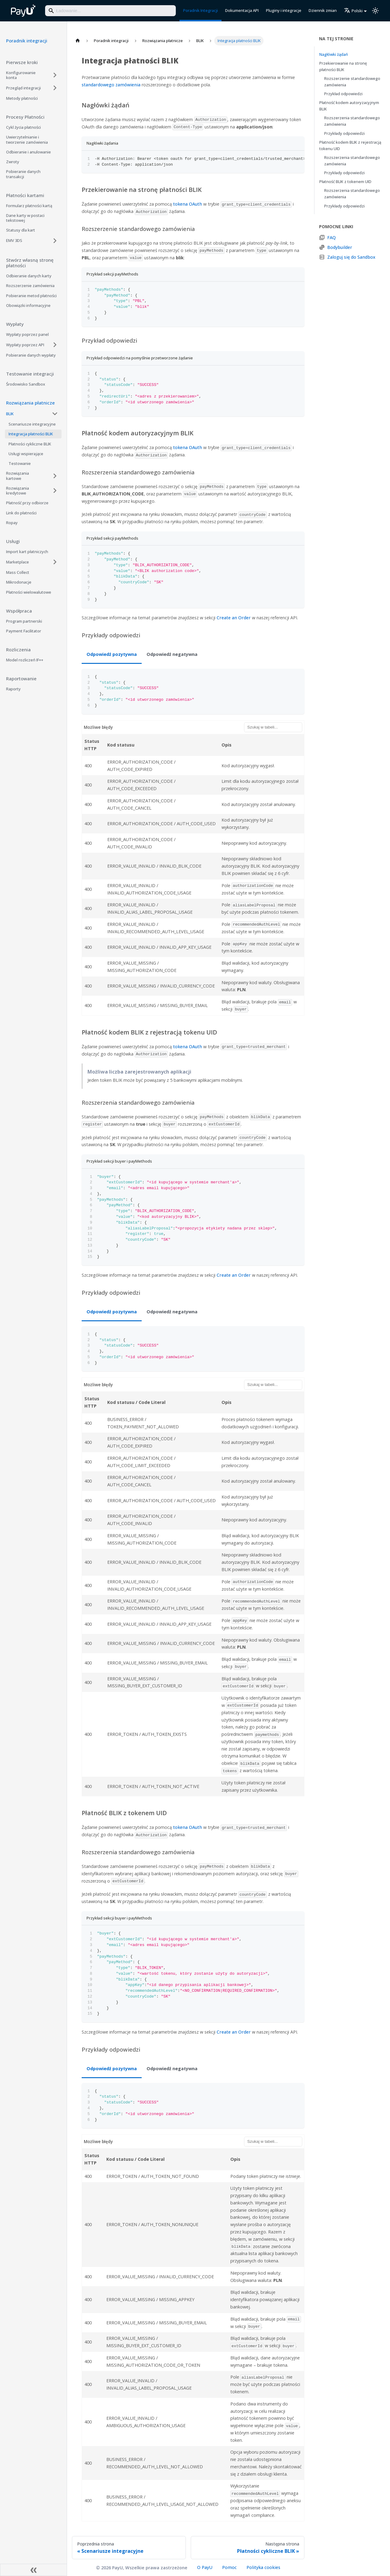  I want to click on Usługi, so click(13, 541).